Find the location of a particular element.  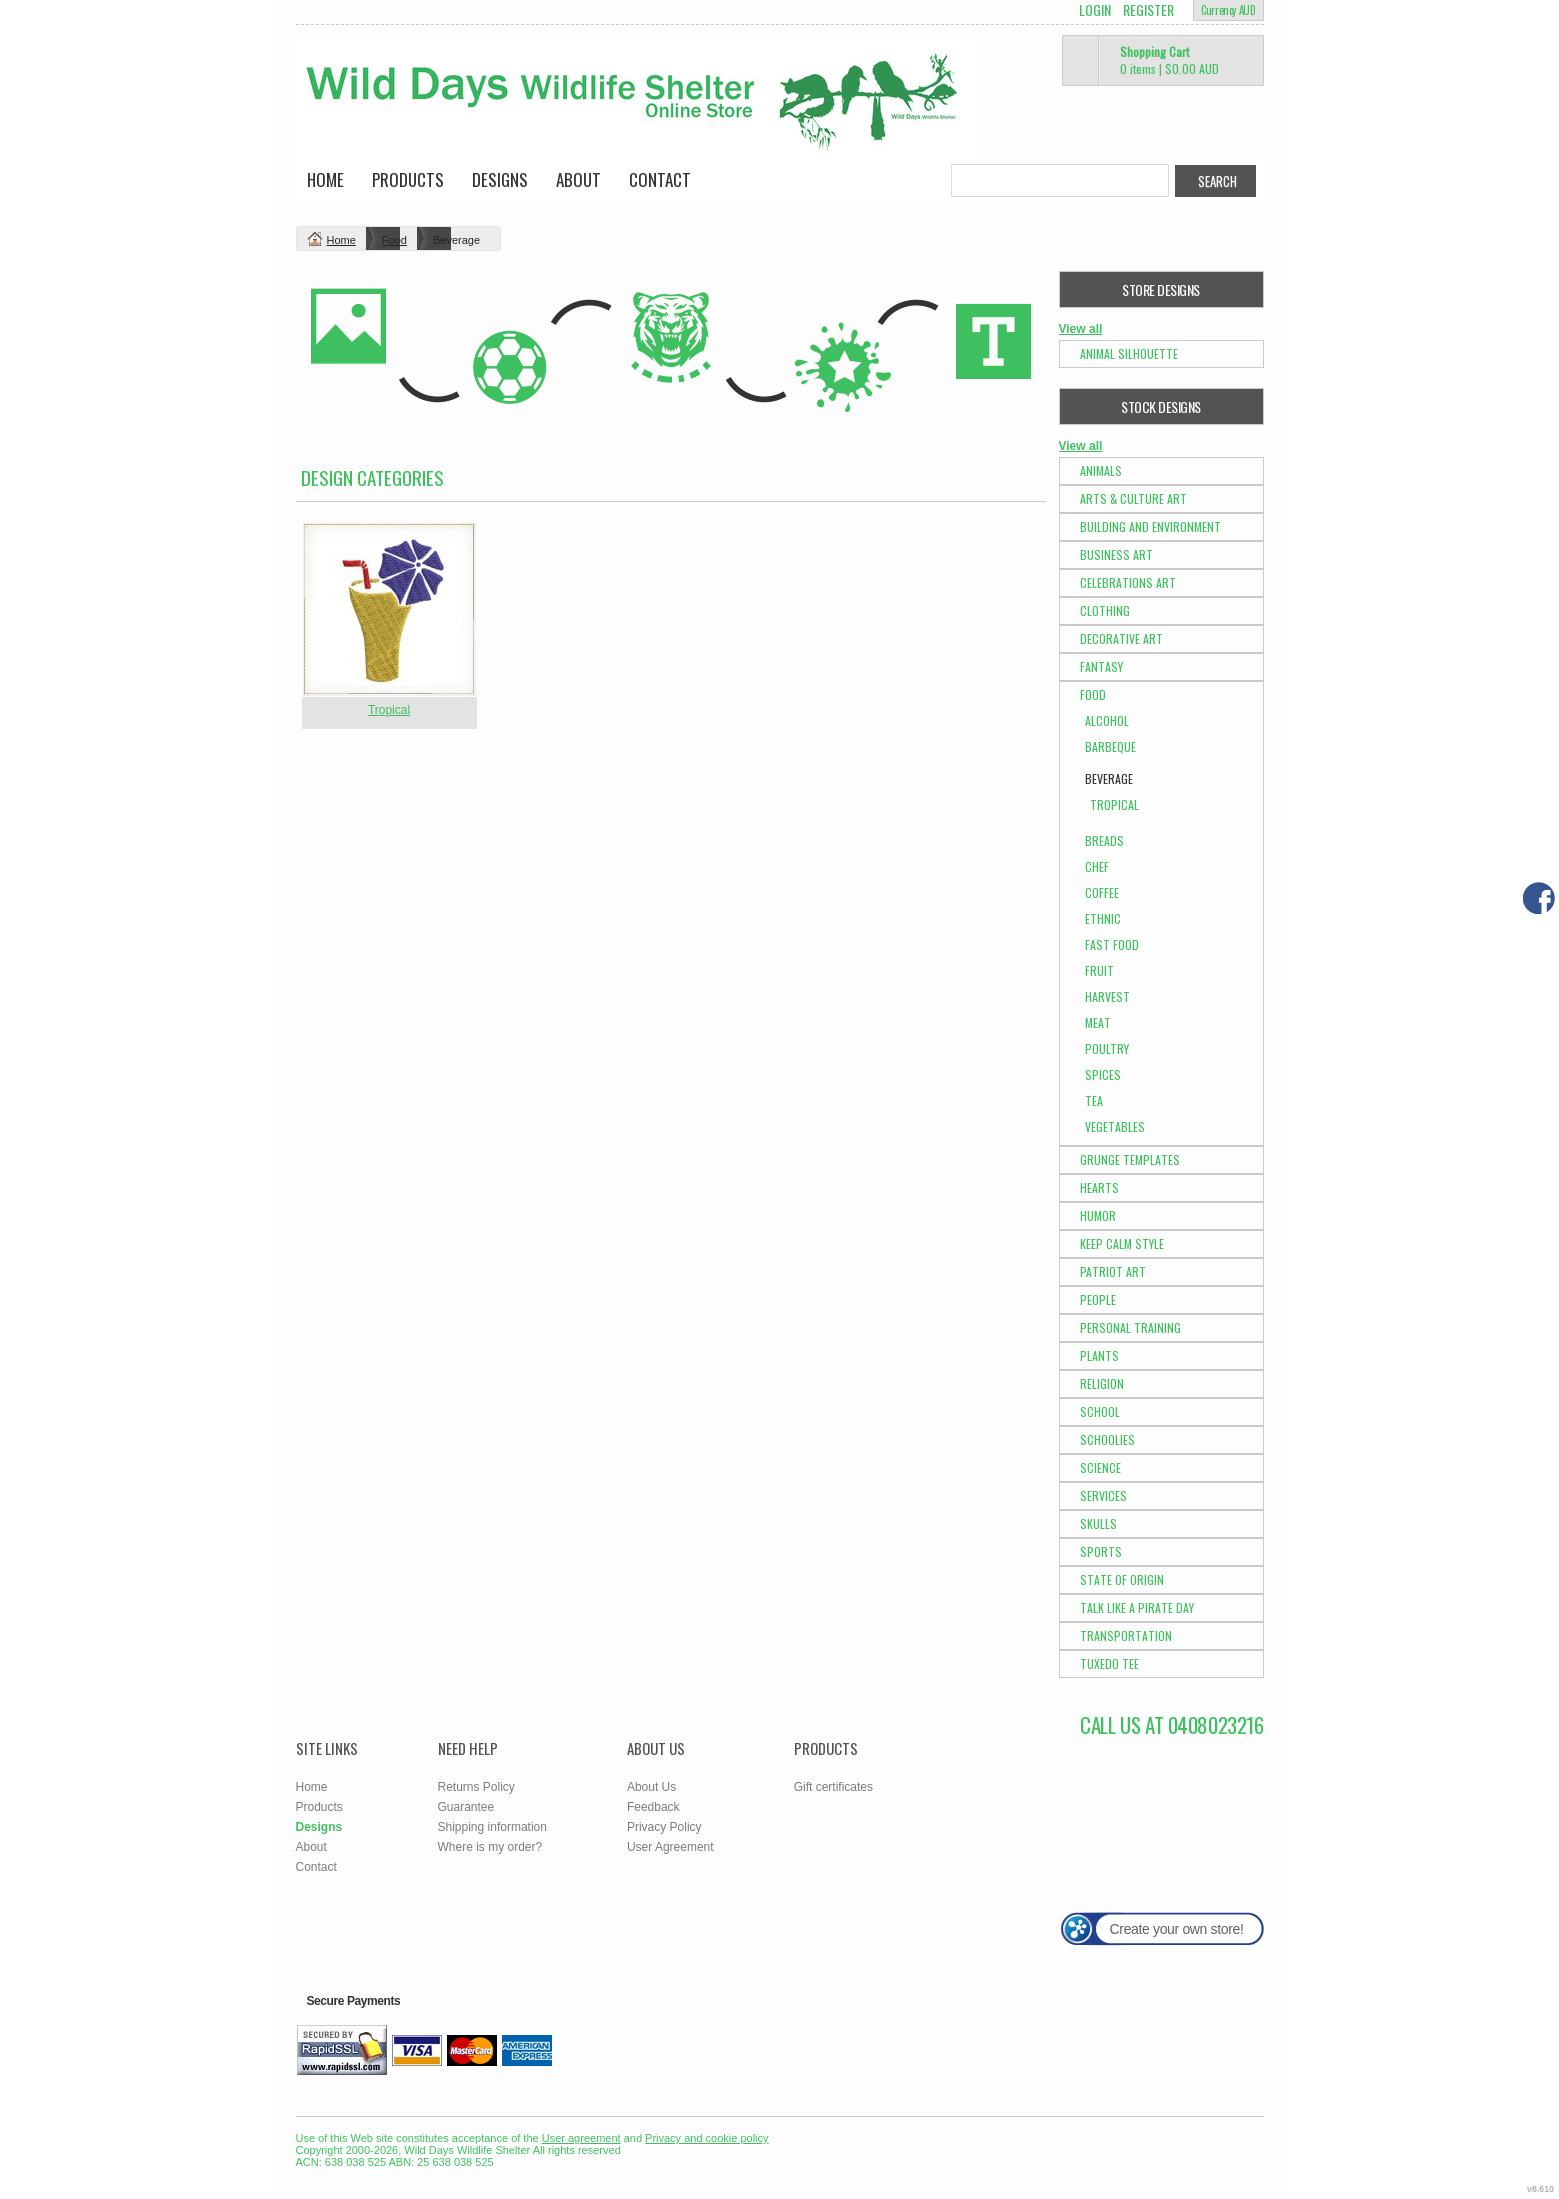

Clothing is located at coordinates (1105, 610).